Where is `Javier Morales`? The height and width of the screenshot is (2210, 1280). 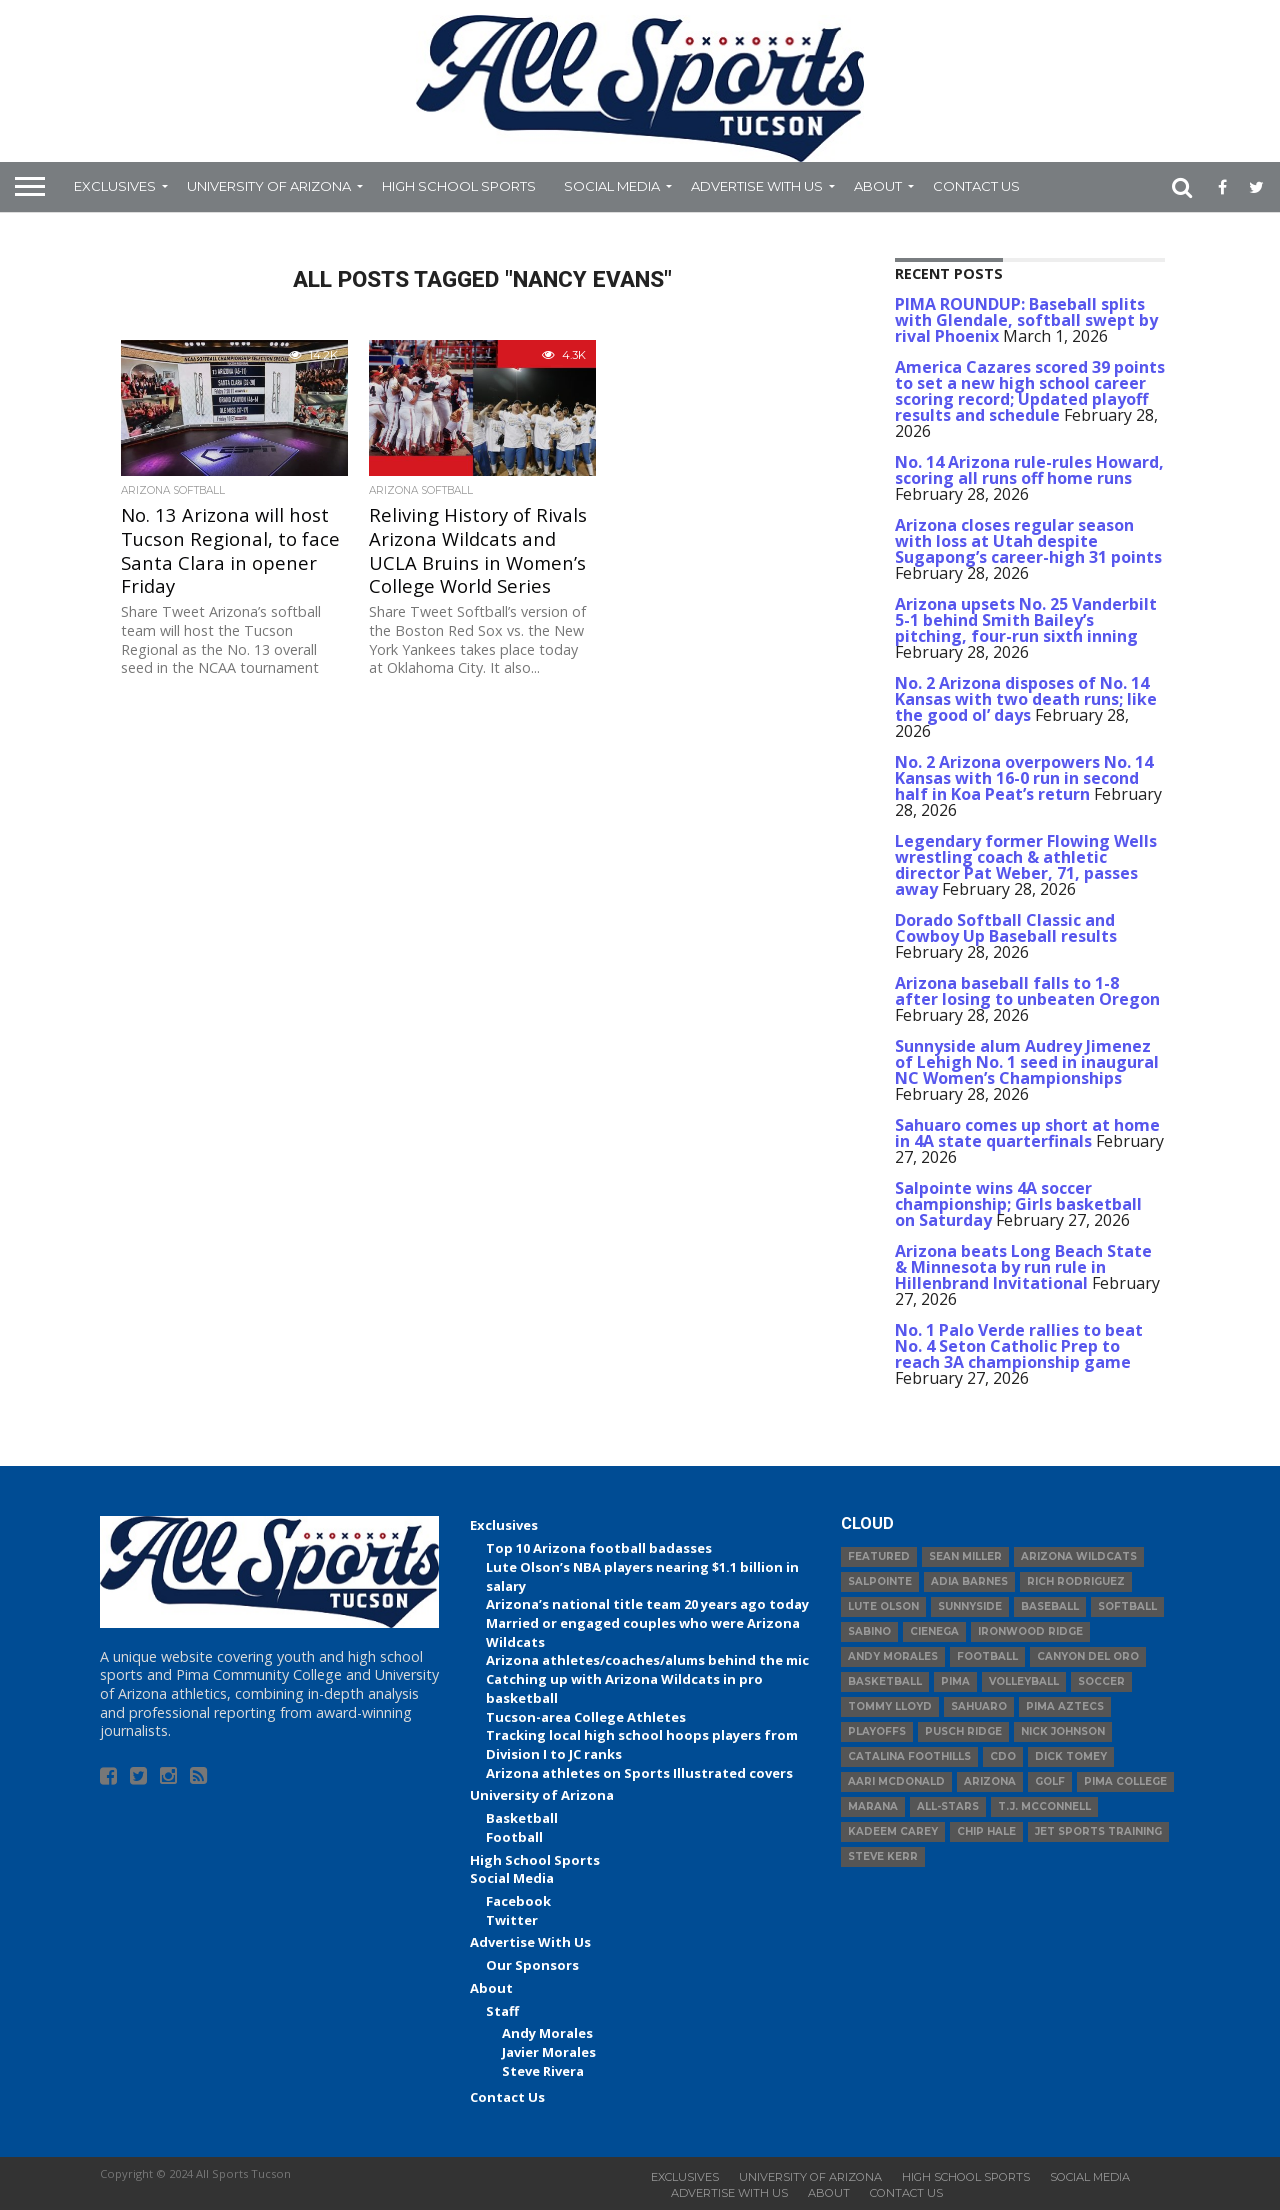
Javier Morales is located at coordinates (549, 2052).